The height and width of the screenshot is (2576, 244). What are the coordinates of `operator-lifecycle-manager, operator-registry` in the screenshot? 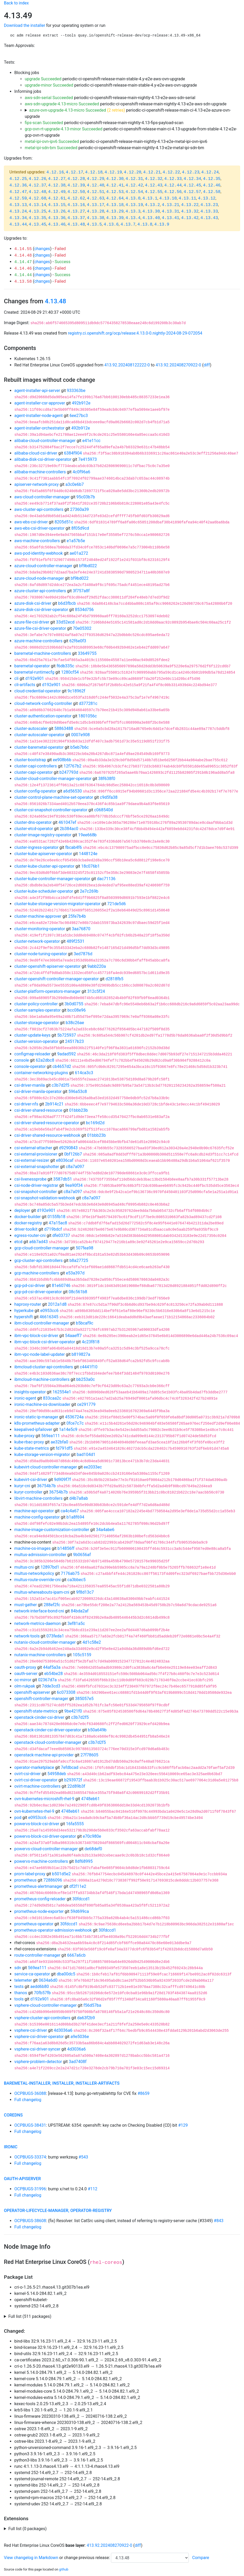 It's located at (58, 2210).